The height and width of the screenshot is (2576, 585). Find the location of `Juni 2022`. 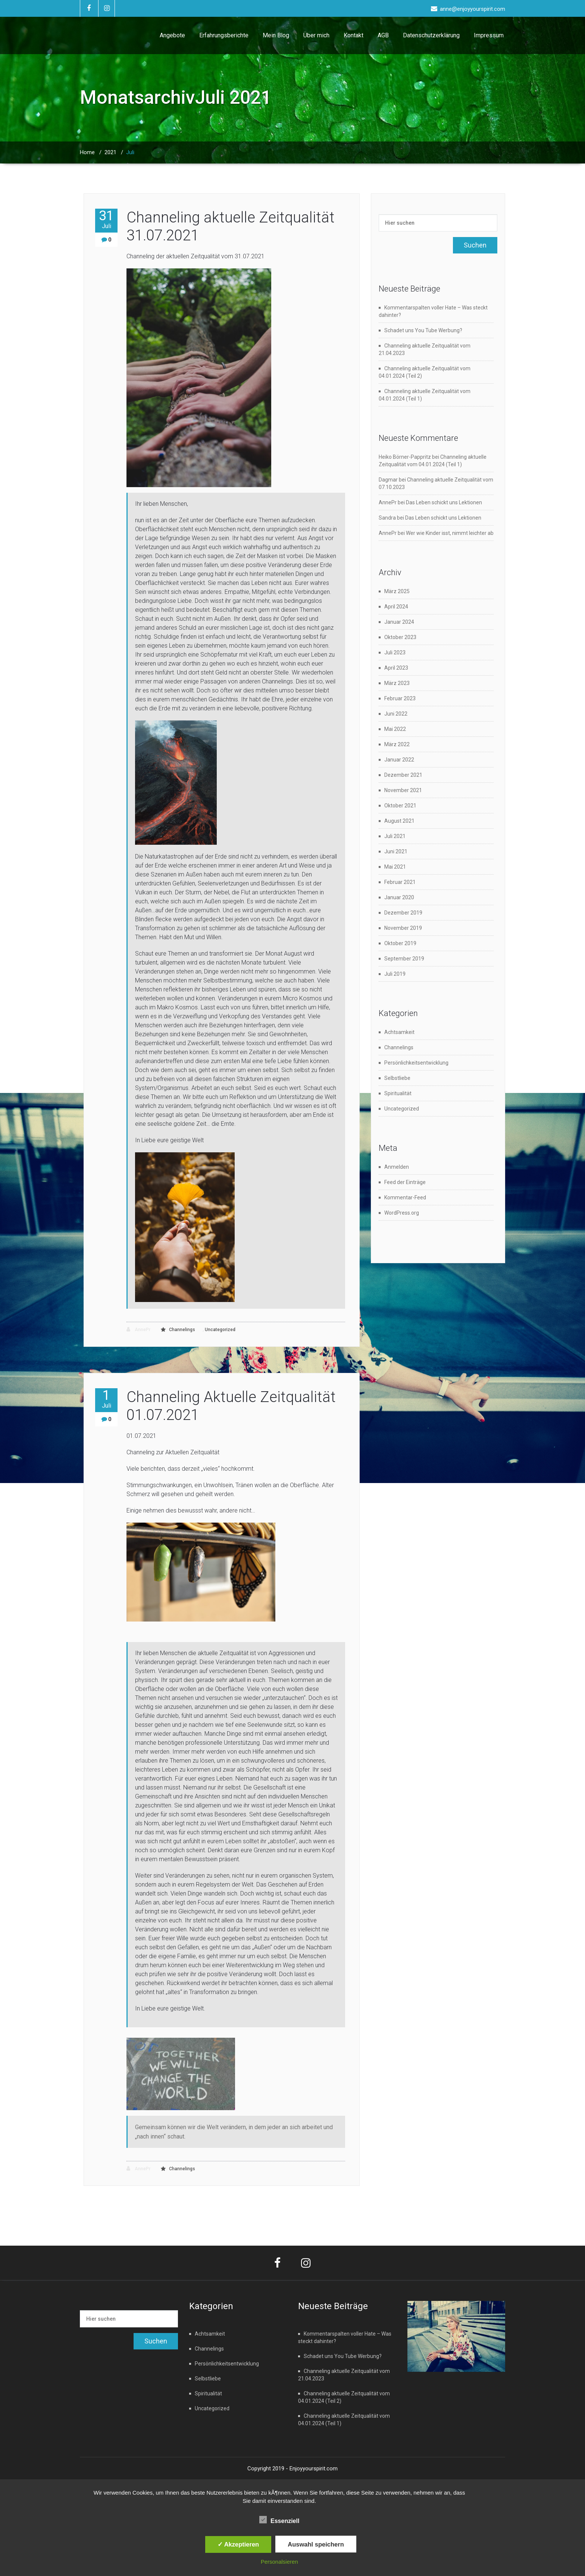

Juni 2022 is located at coordinates (395, 714).